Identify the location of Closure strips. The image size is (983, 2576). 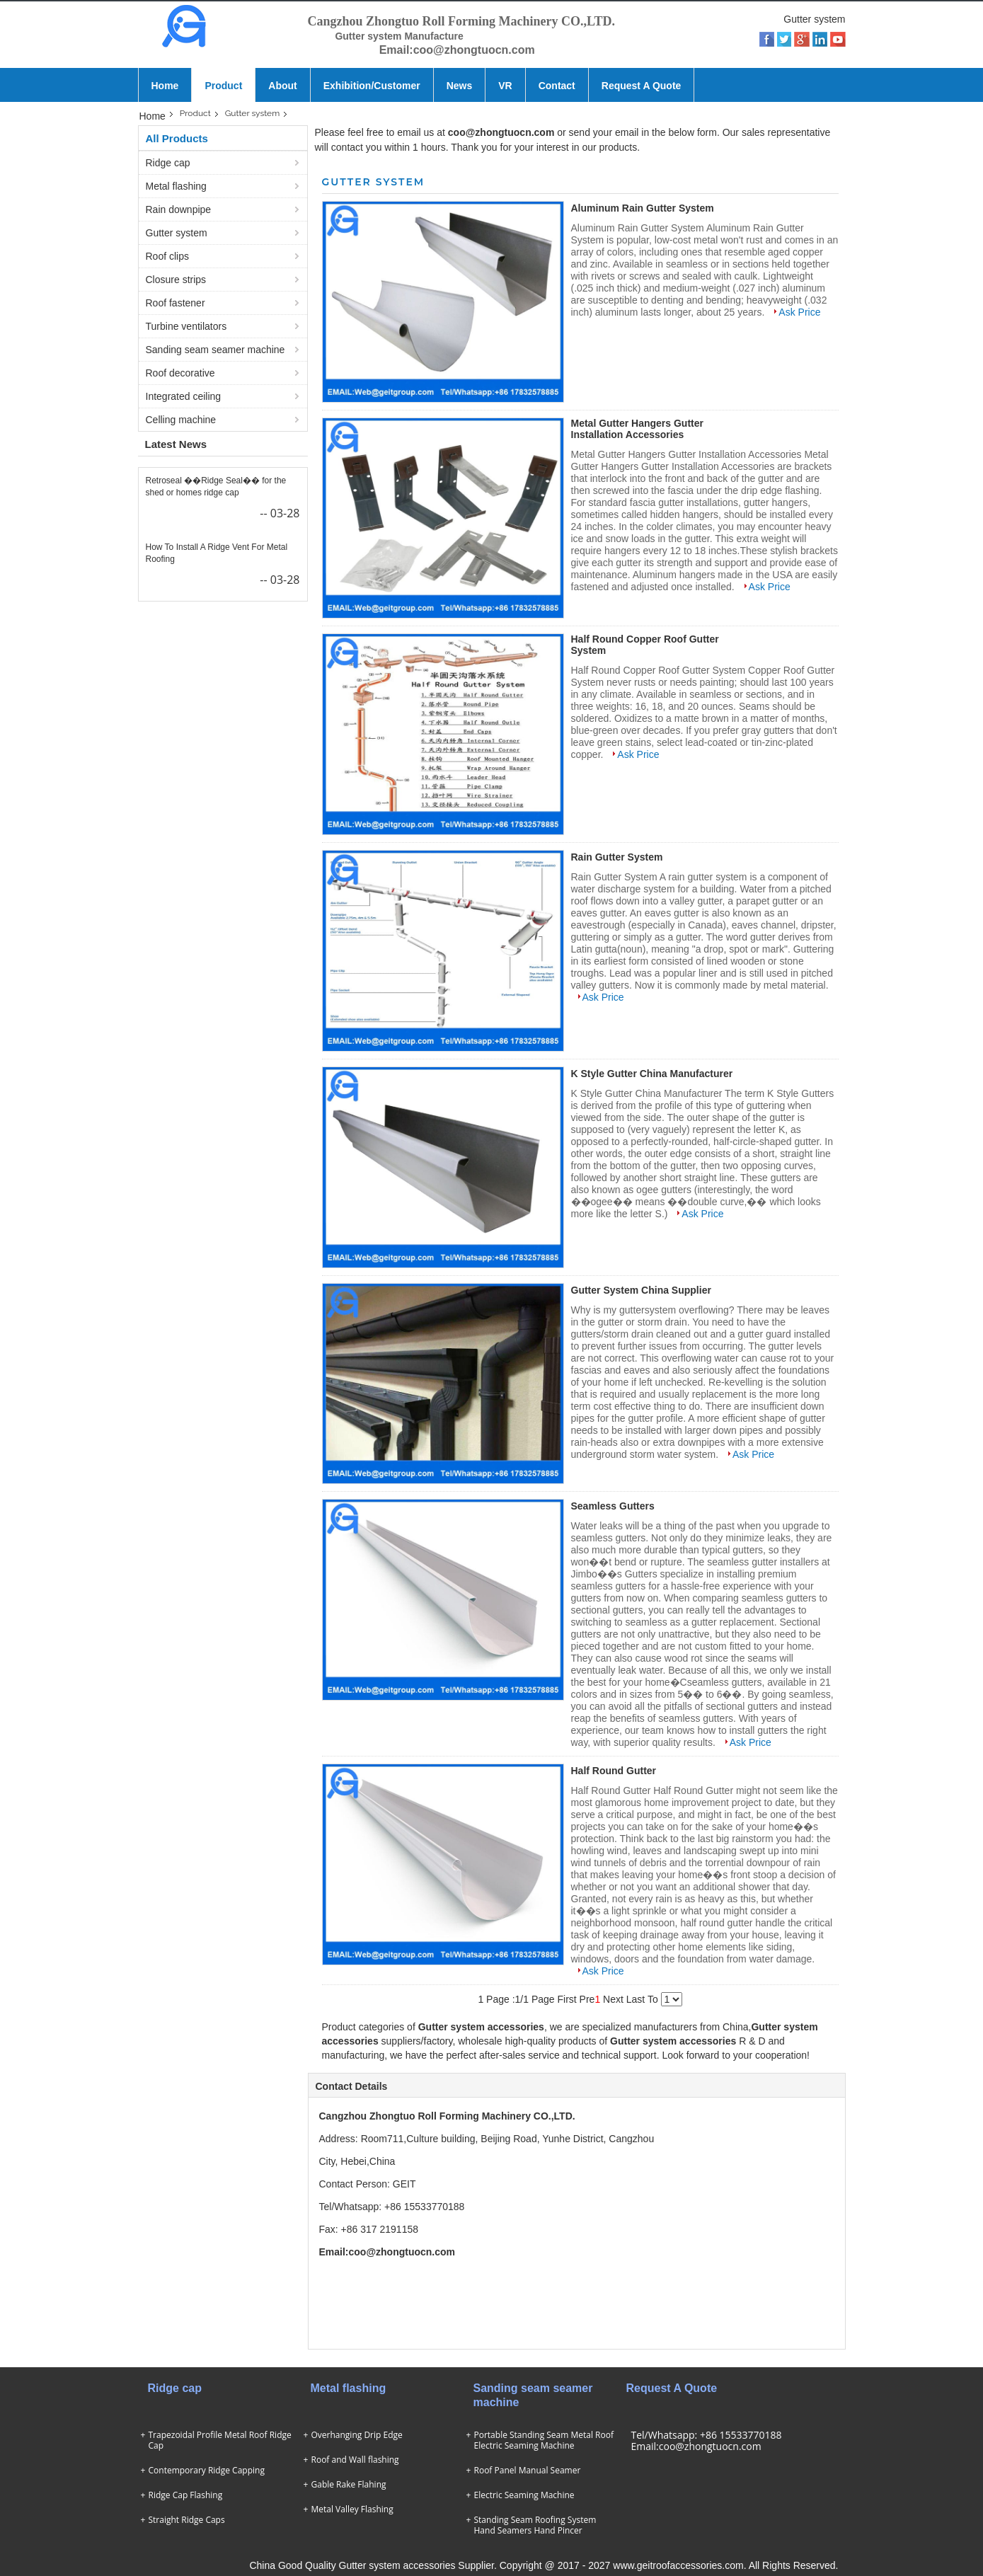
(176, 279).